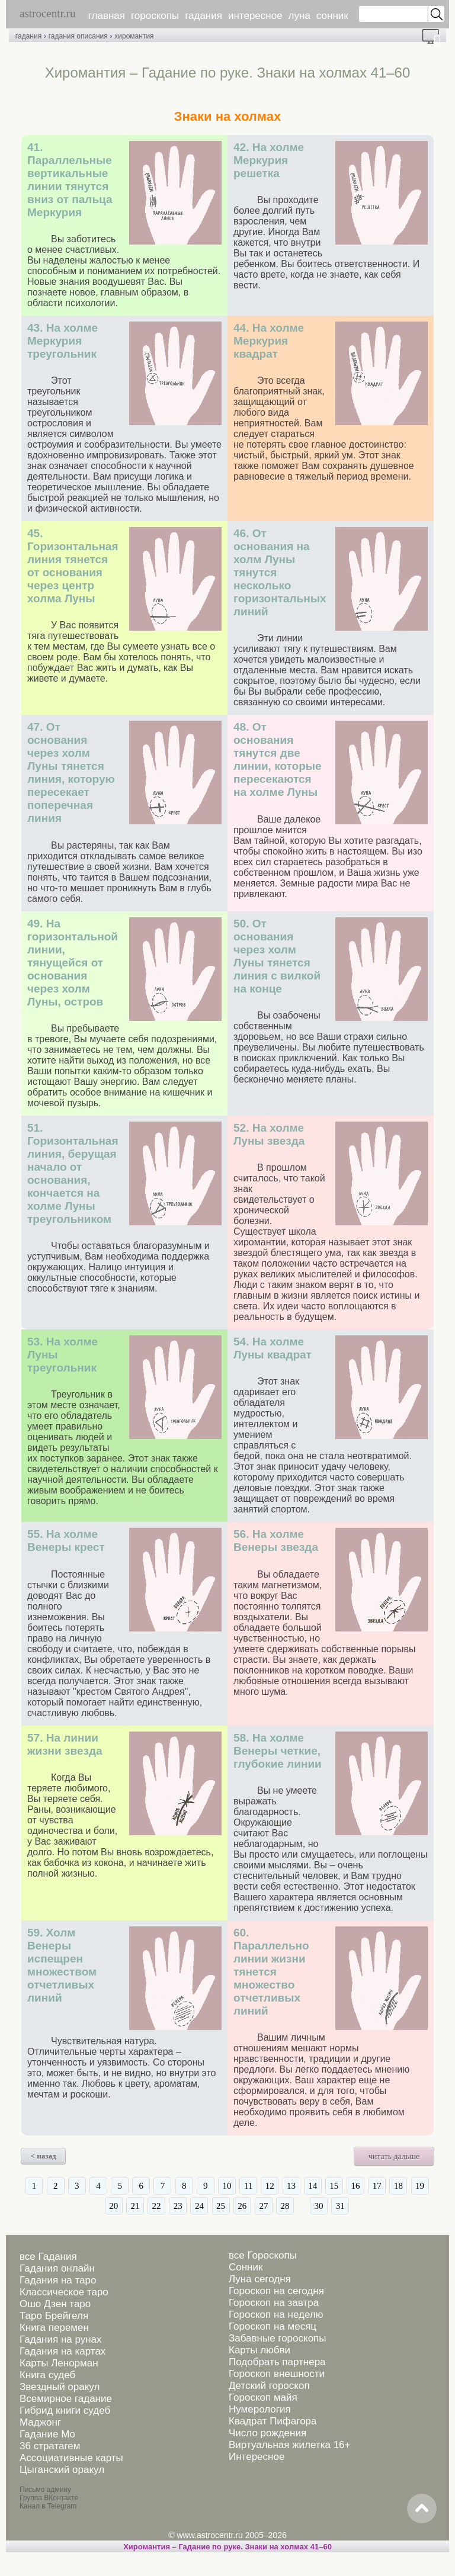  What do you see at coordinates (267, 2433) in the screenshot?
I see `Число рождения` at bounding box center [267, 2433].